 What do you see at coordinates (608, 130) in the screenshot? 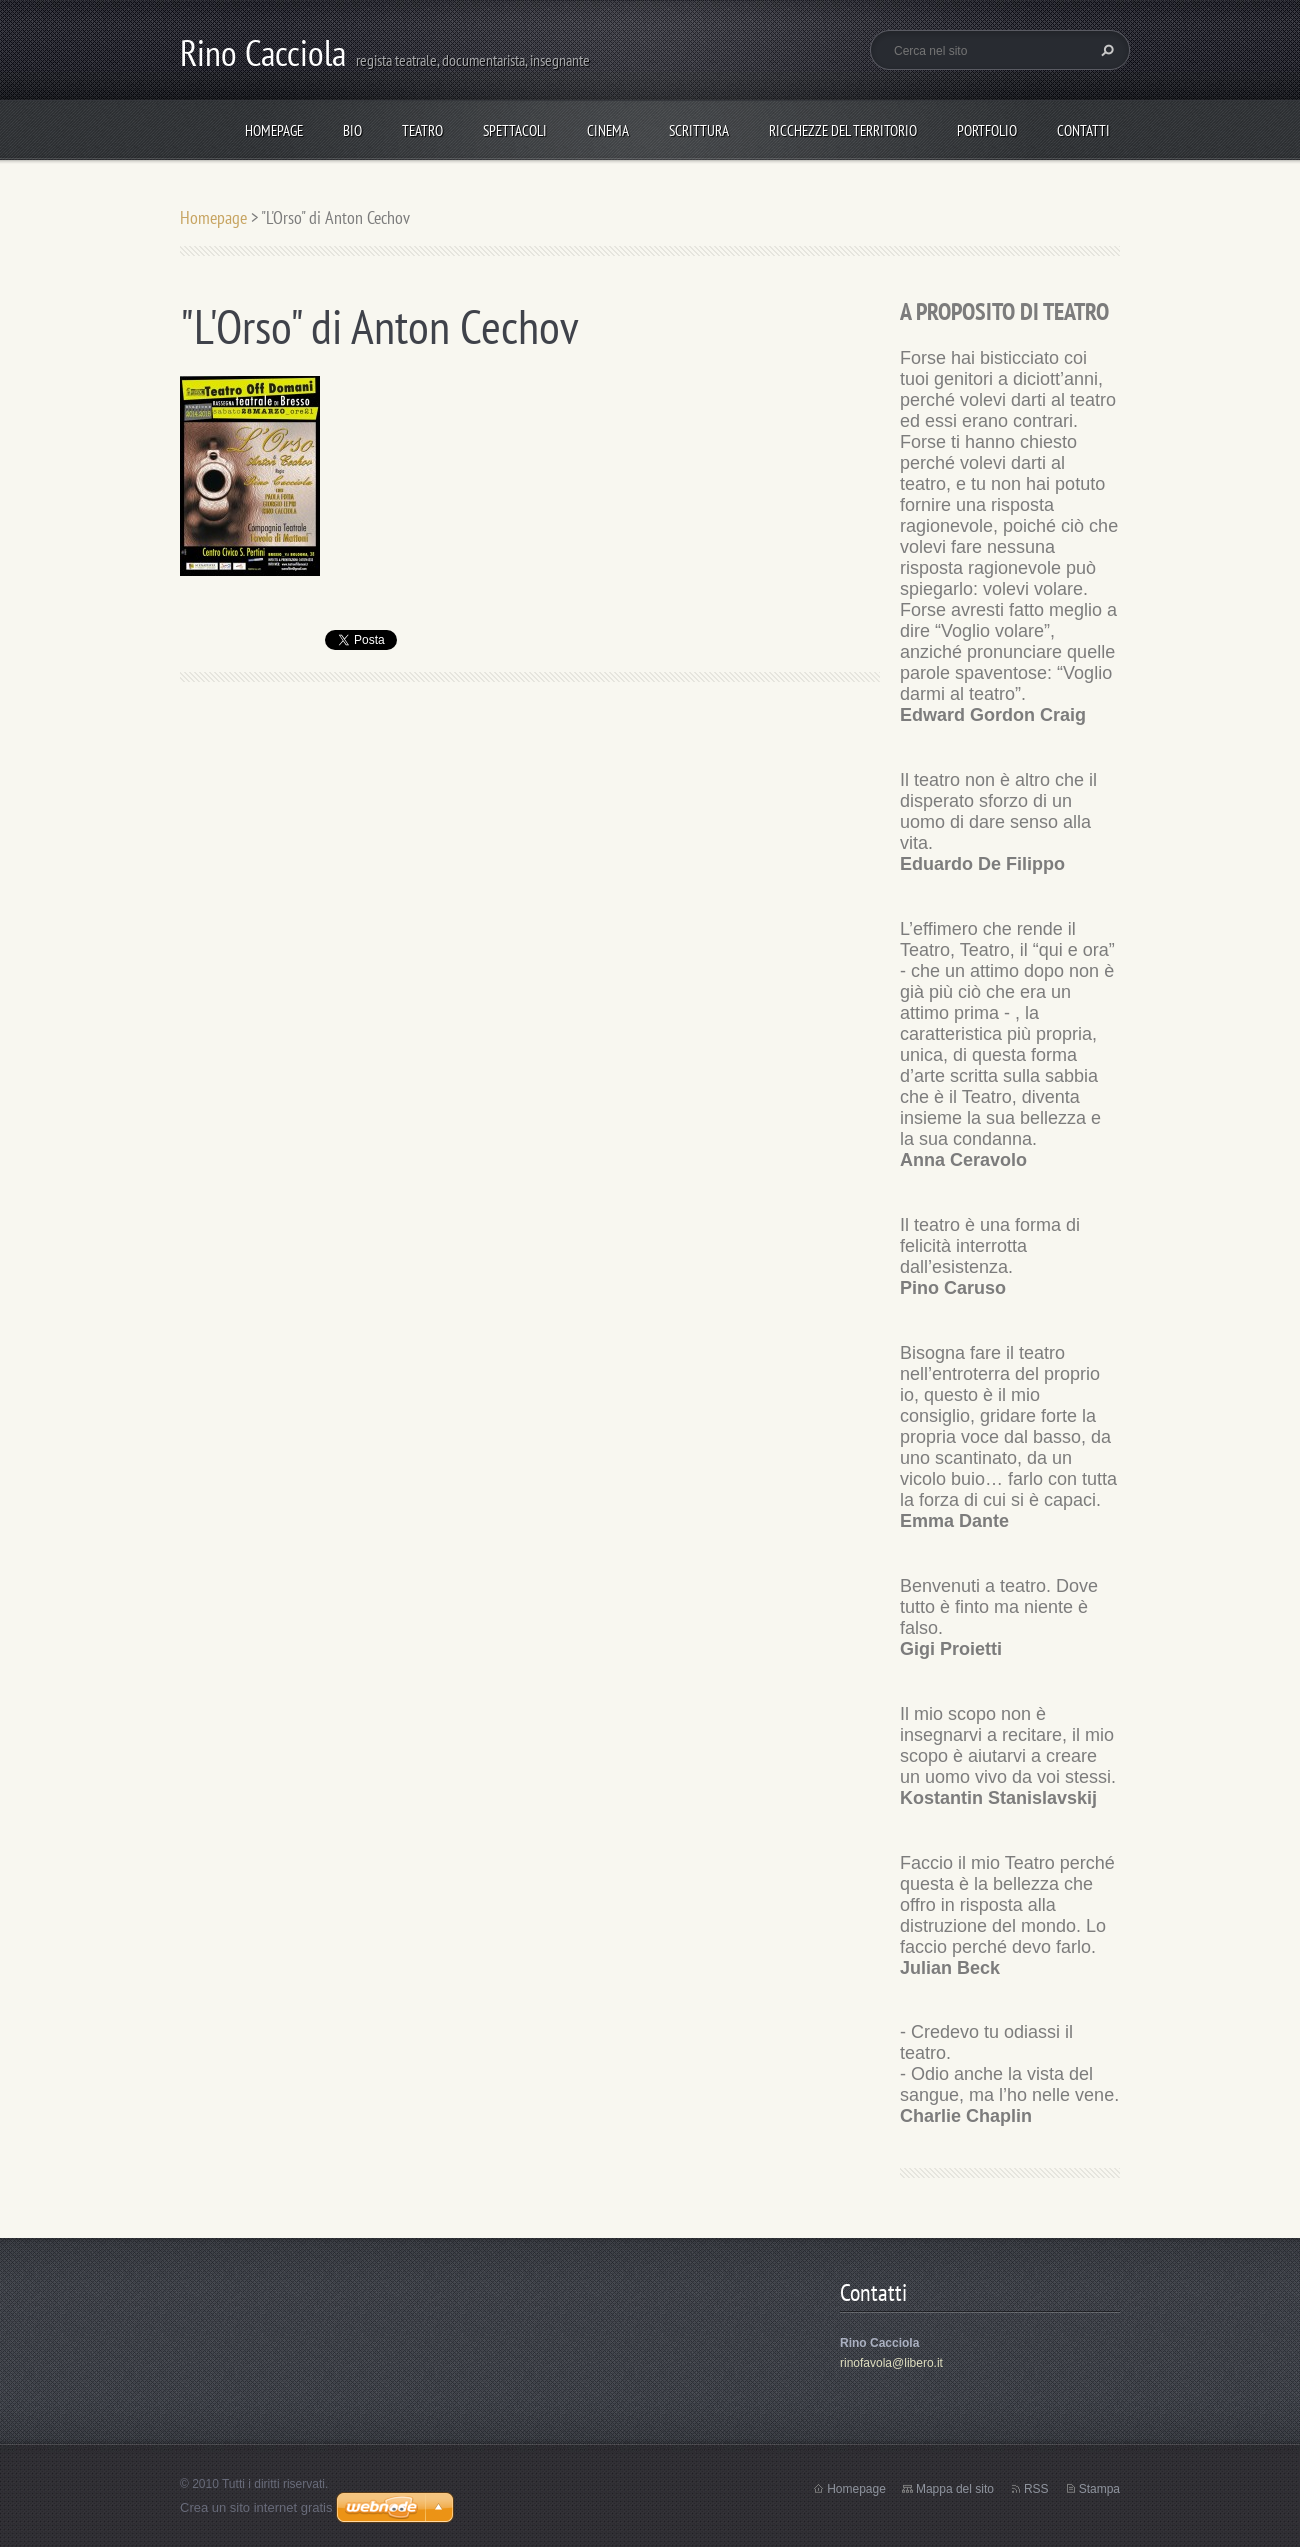
I see `Cinema` at bounding box center [608, 130].